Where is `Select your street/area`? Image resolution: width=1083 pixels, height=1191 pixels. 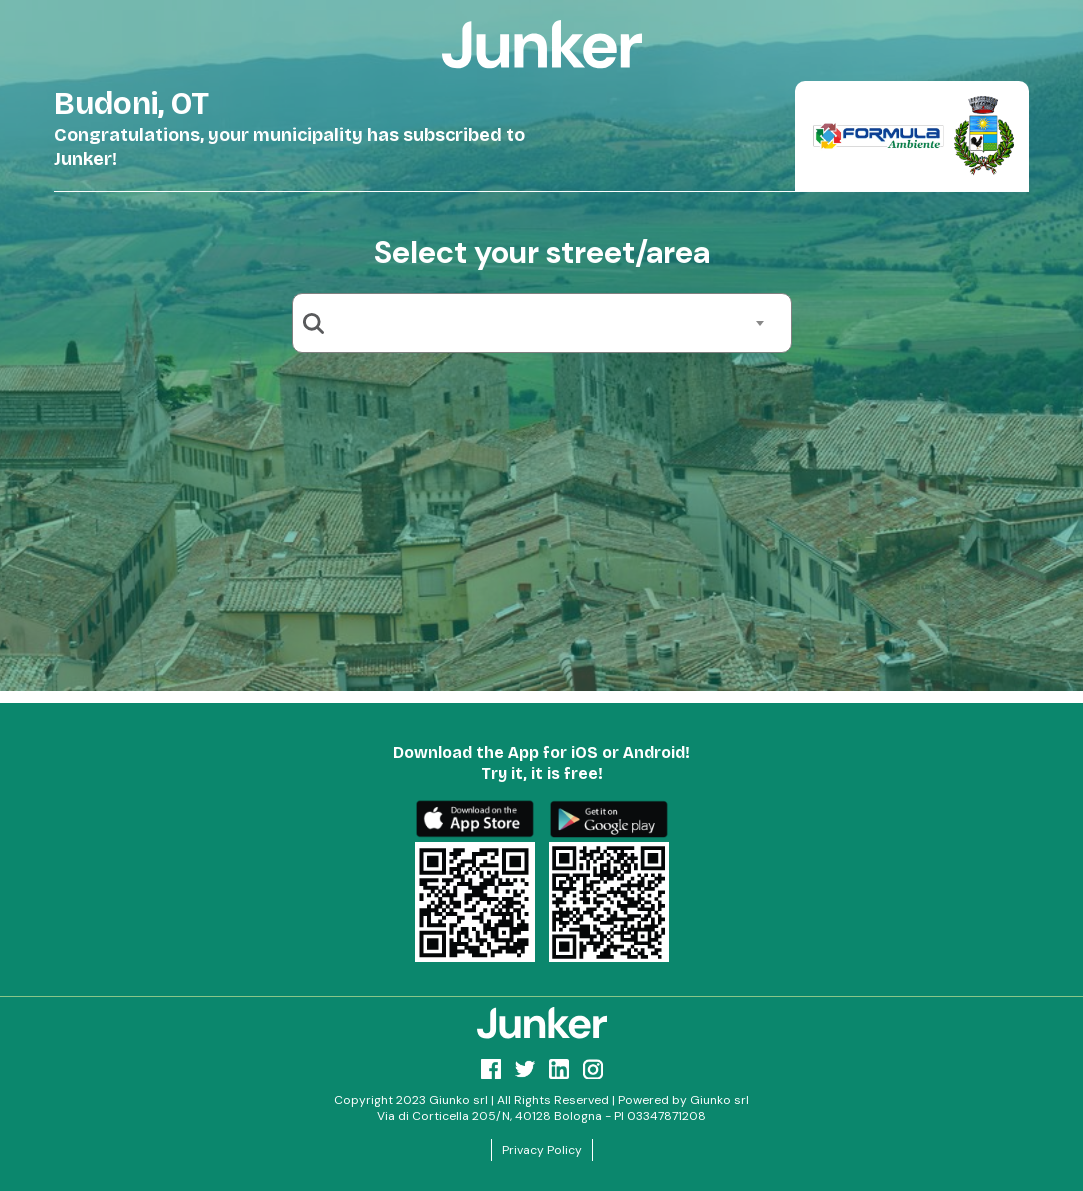
Select your street/area is located at coordinates (542, 252).